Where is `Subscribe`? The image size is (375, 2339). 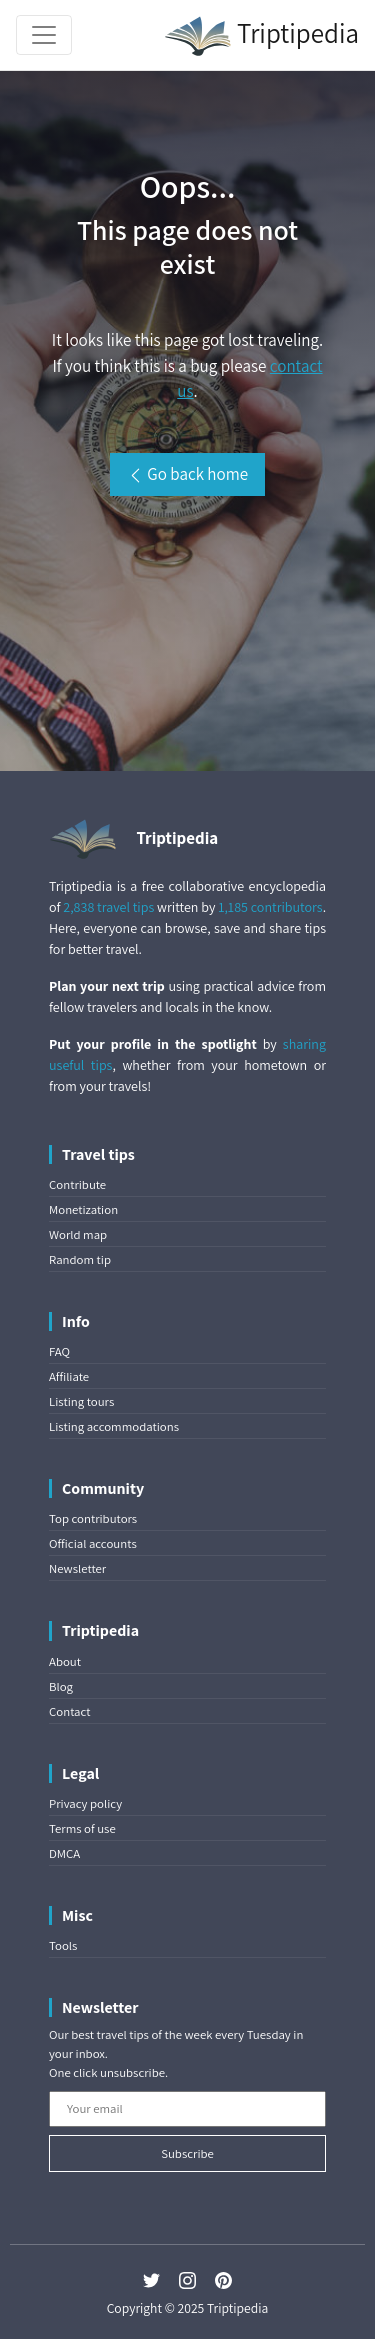 Subscribe is located at coordinates (187, 2153).